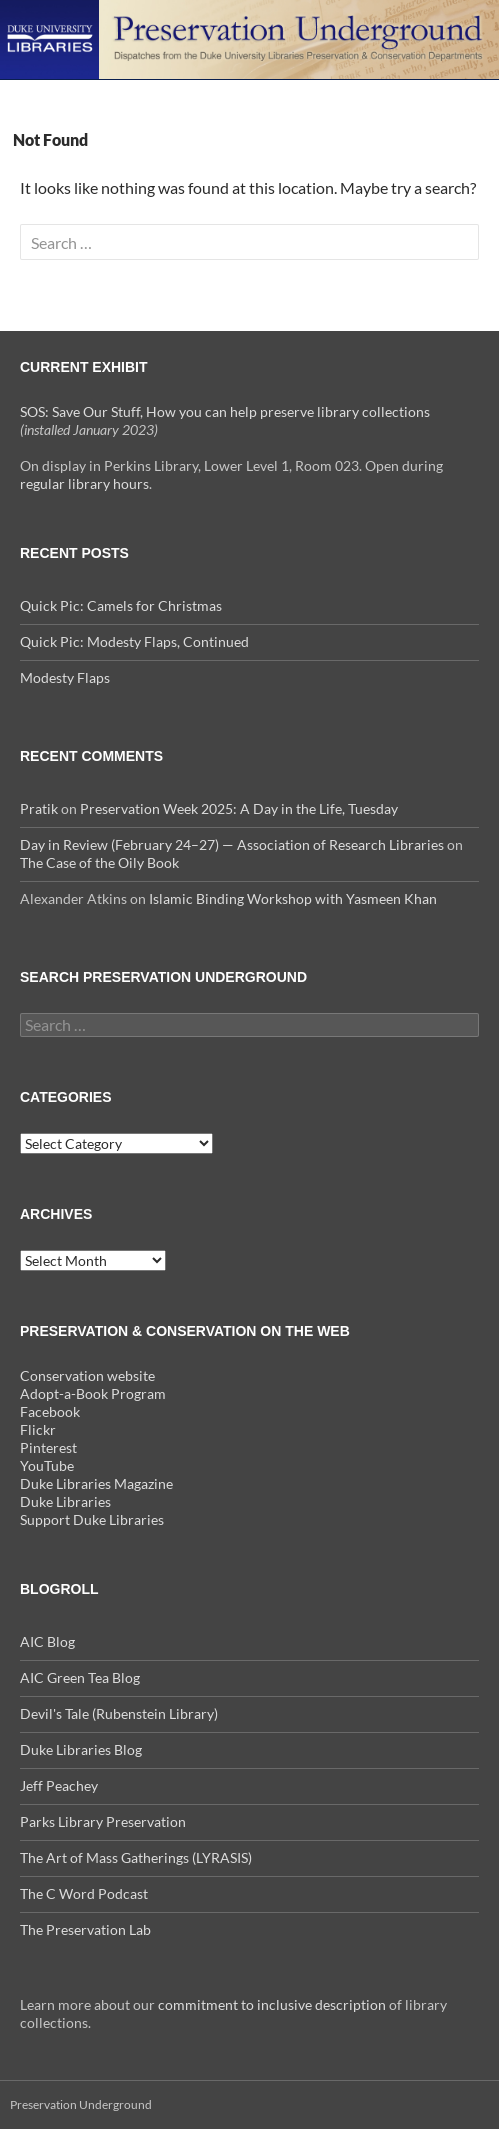 The width and height of the screenshot is (499, 2129). I want to click on Parks Library Preservation, so click(103, 1821).